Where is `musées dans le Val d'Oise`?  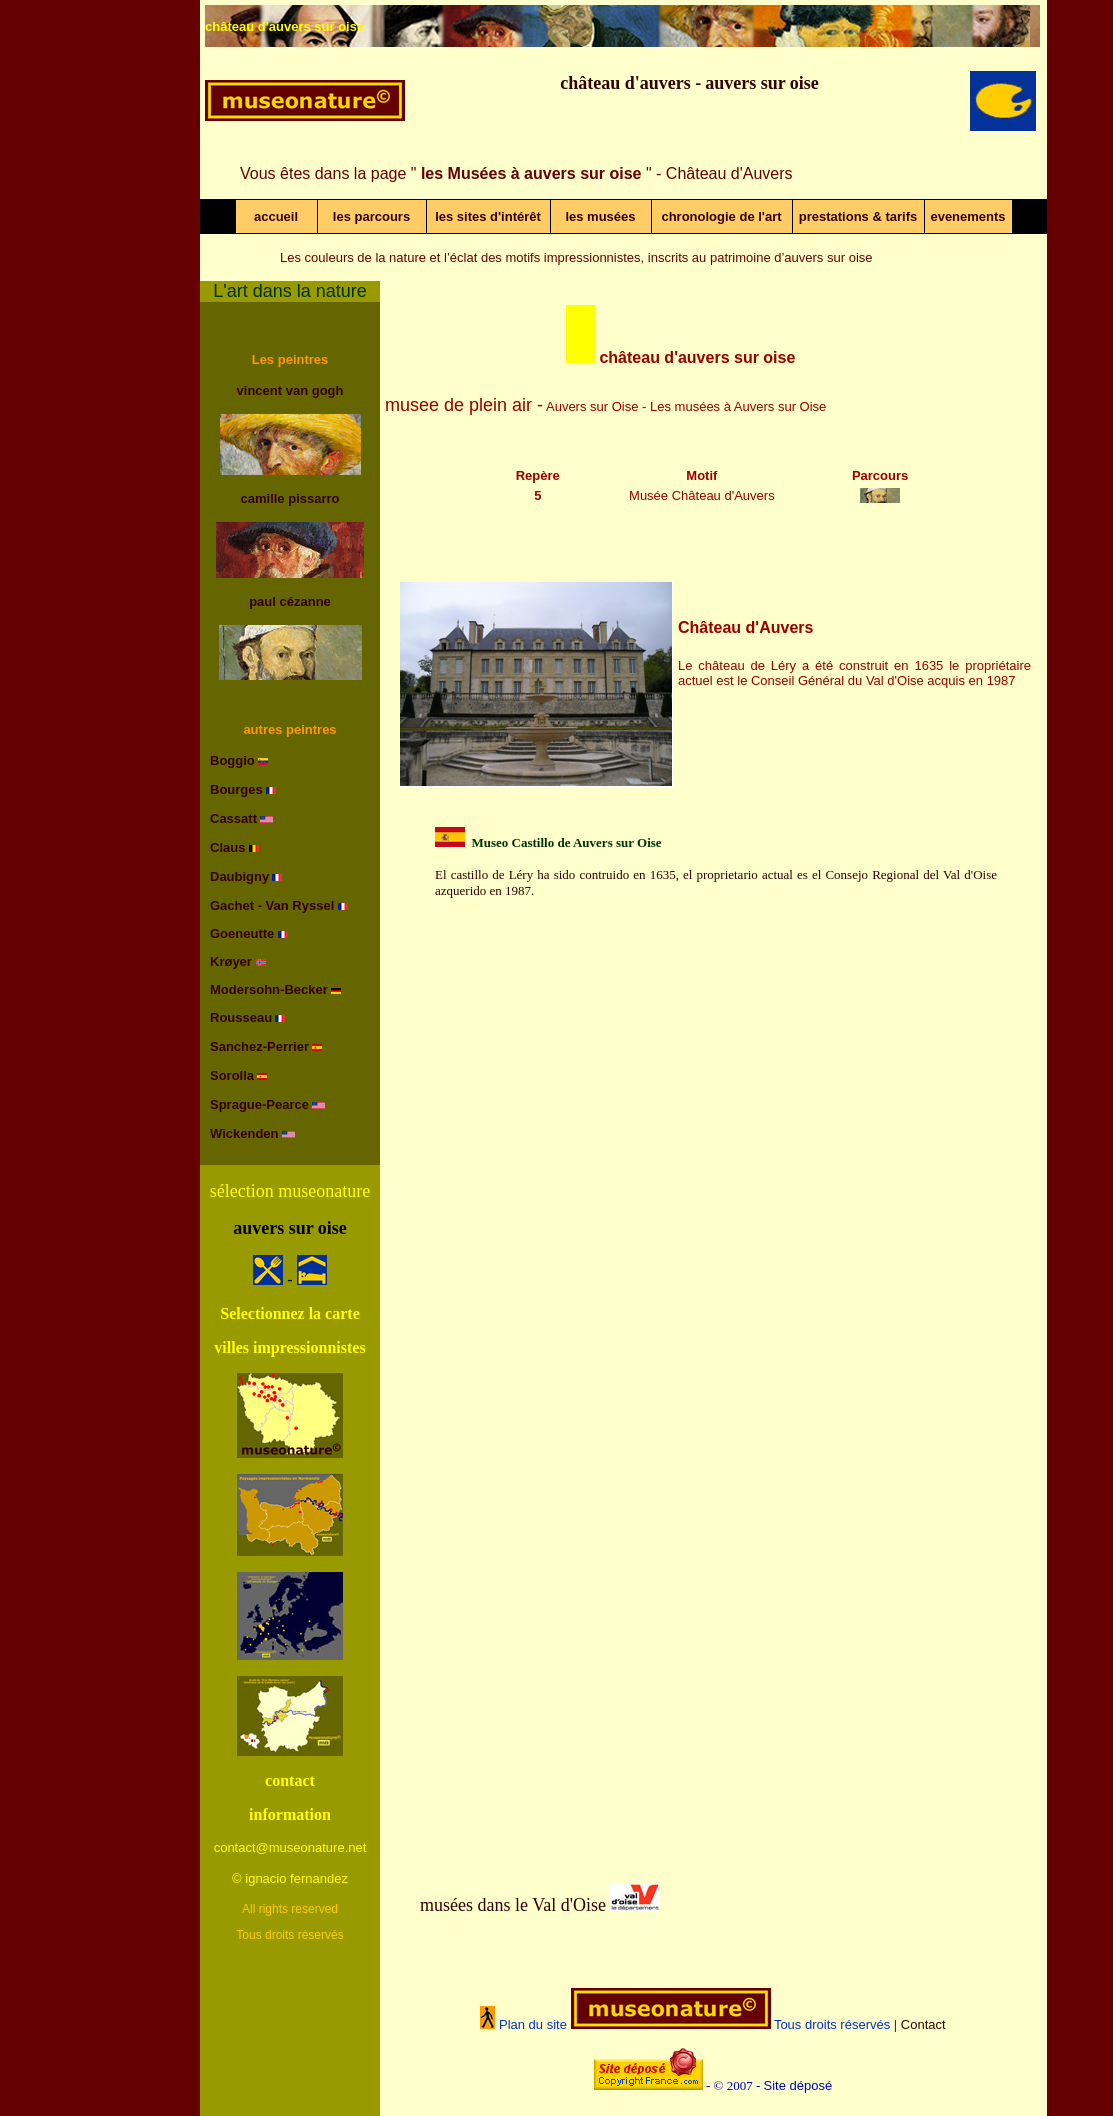
musées dans le Val d'Oise is located at coordinates (513, 1905).